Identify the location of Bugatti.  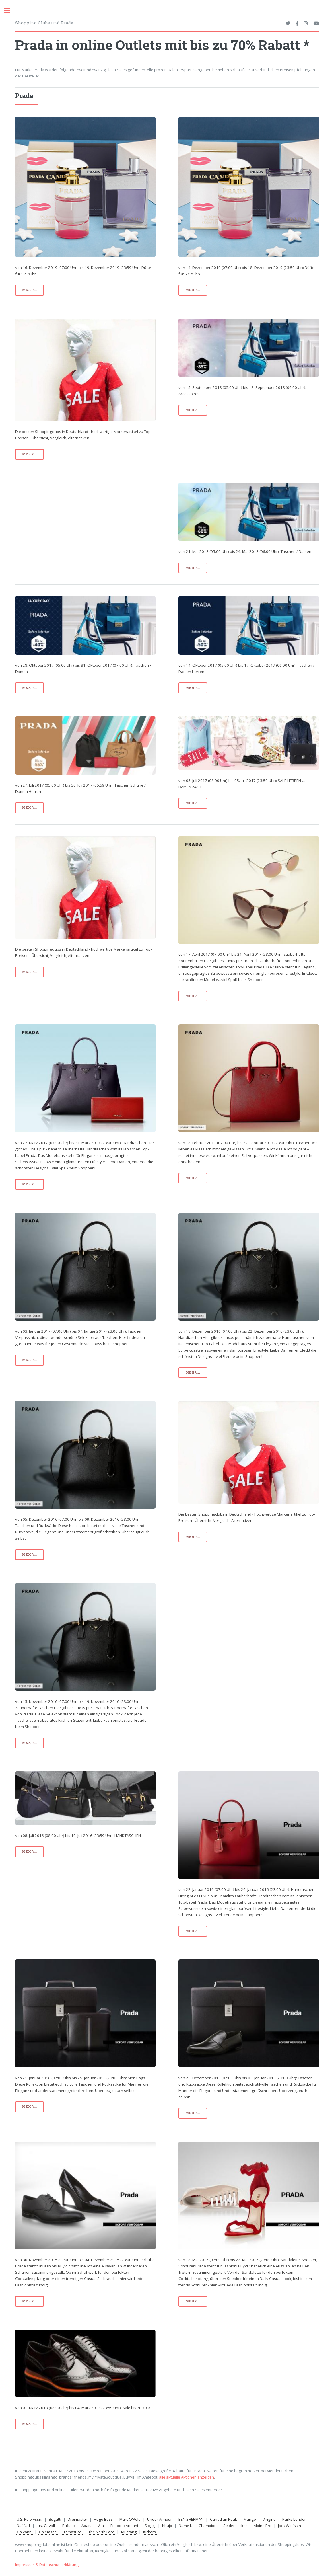
(55, 2519).